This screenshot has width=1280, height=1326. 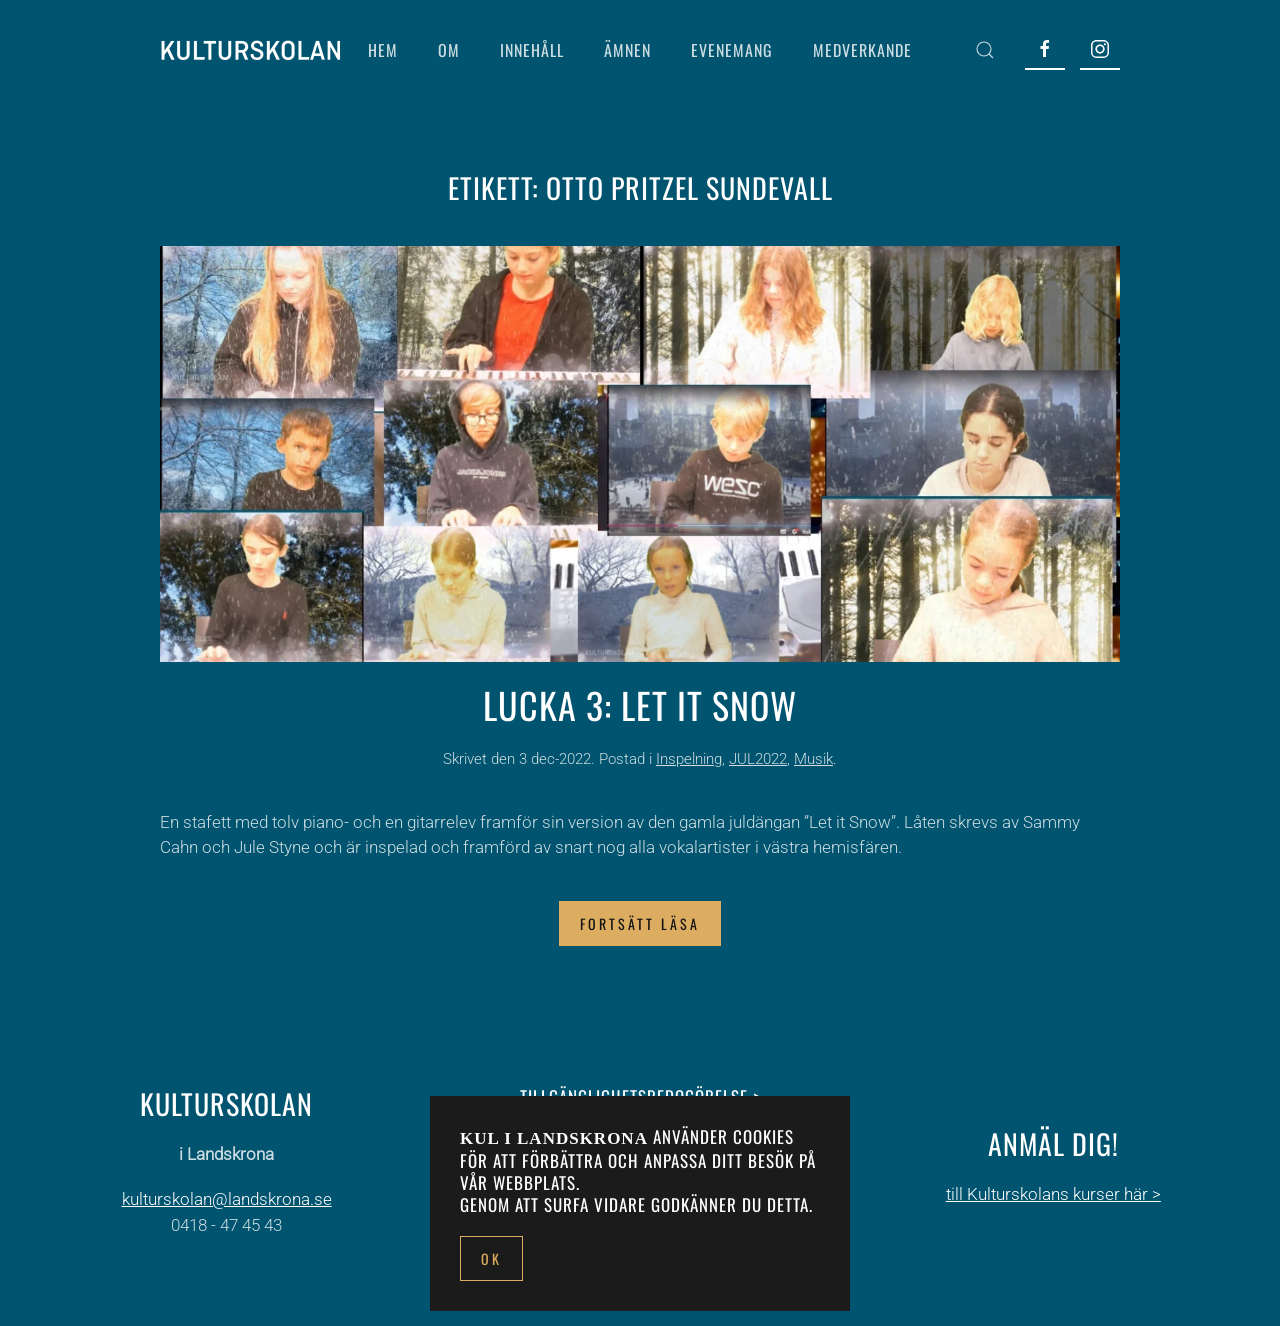 I want to click on till Kulturskolans kurser här >, so click(x=1053, y=1194).